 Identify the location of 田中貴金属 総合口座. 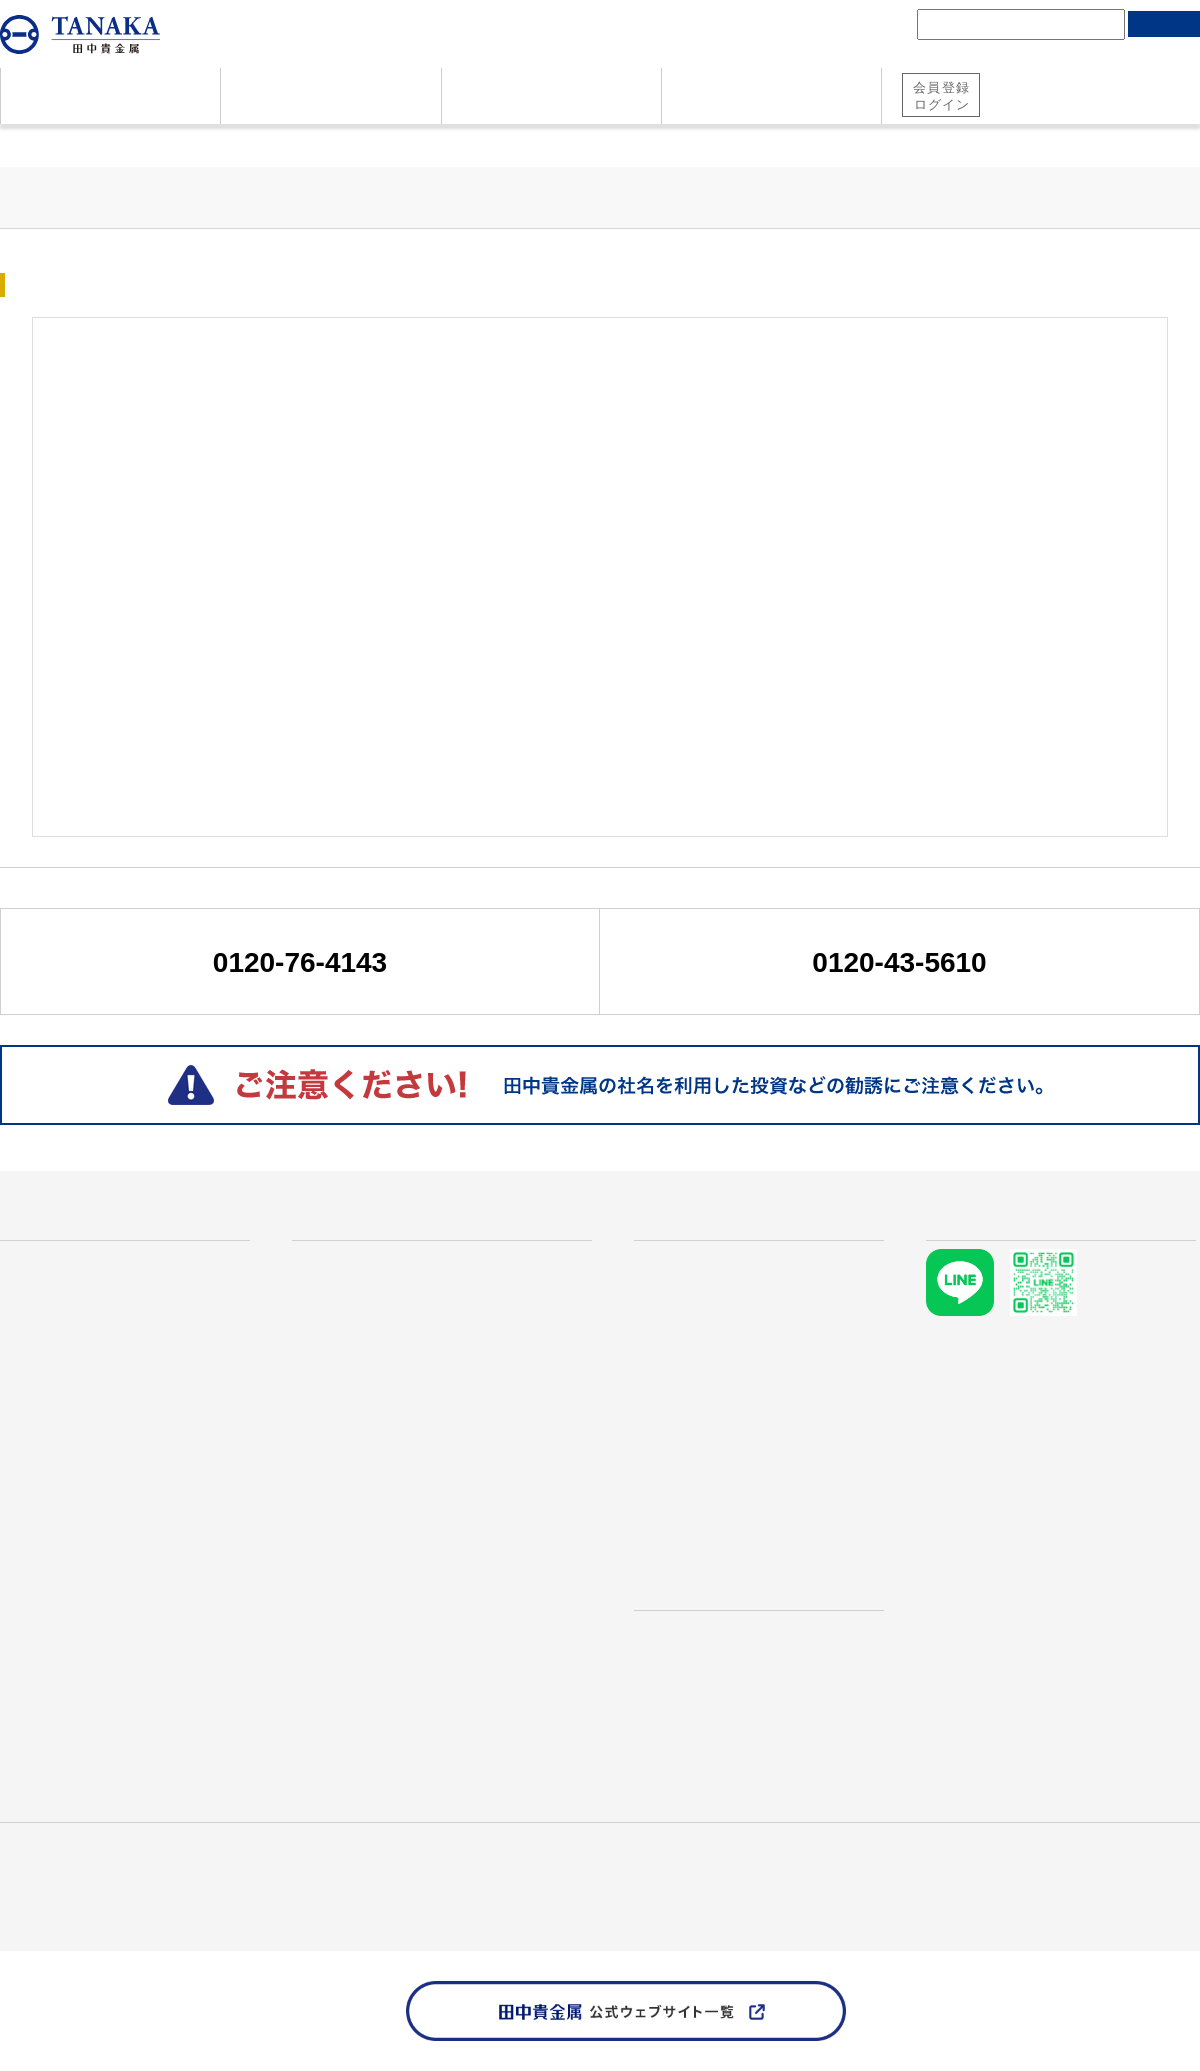
(1050, 82).